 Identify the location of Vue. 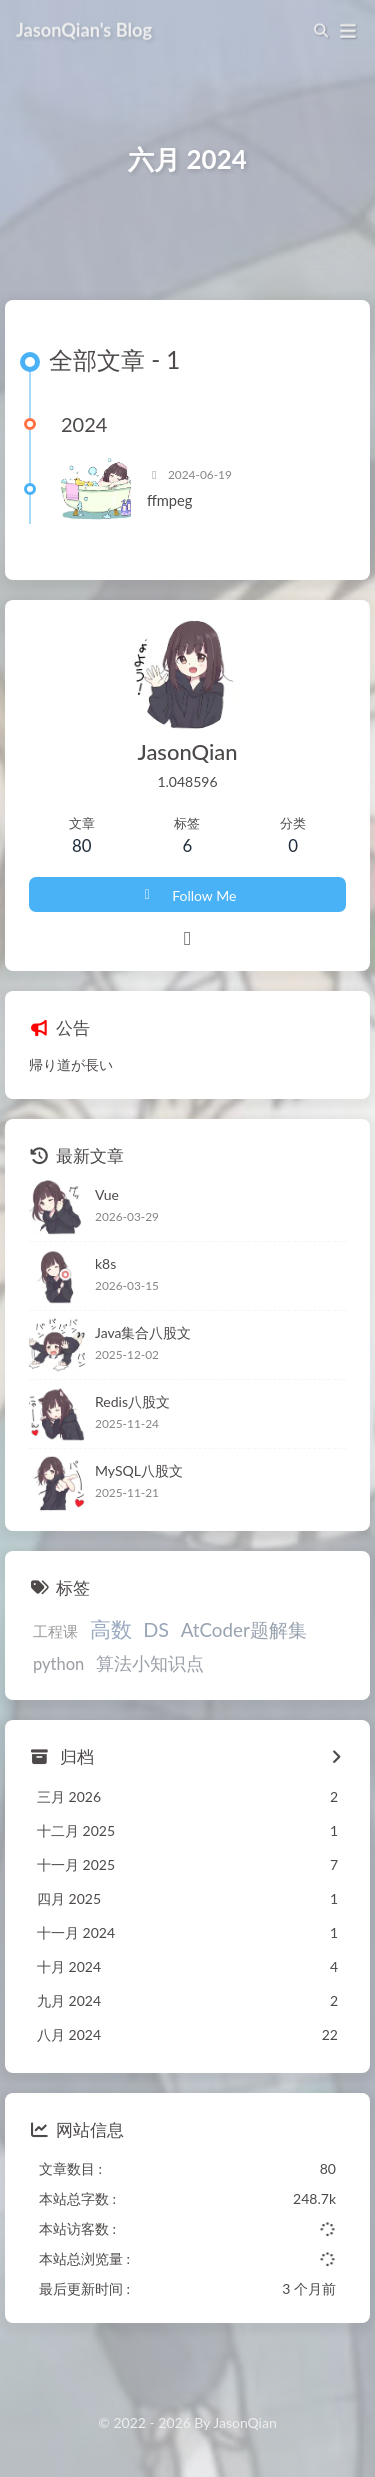
(107, 1195).